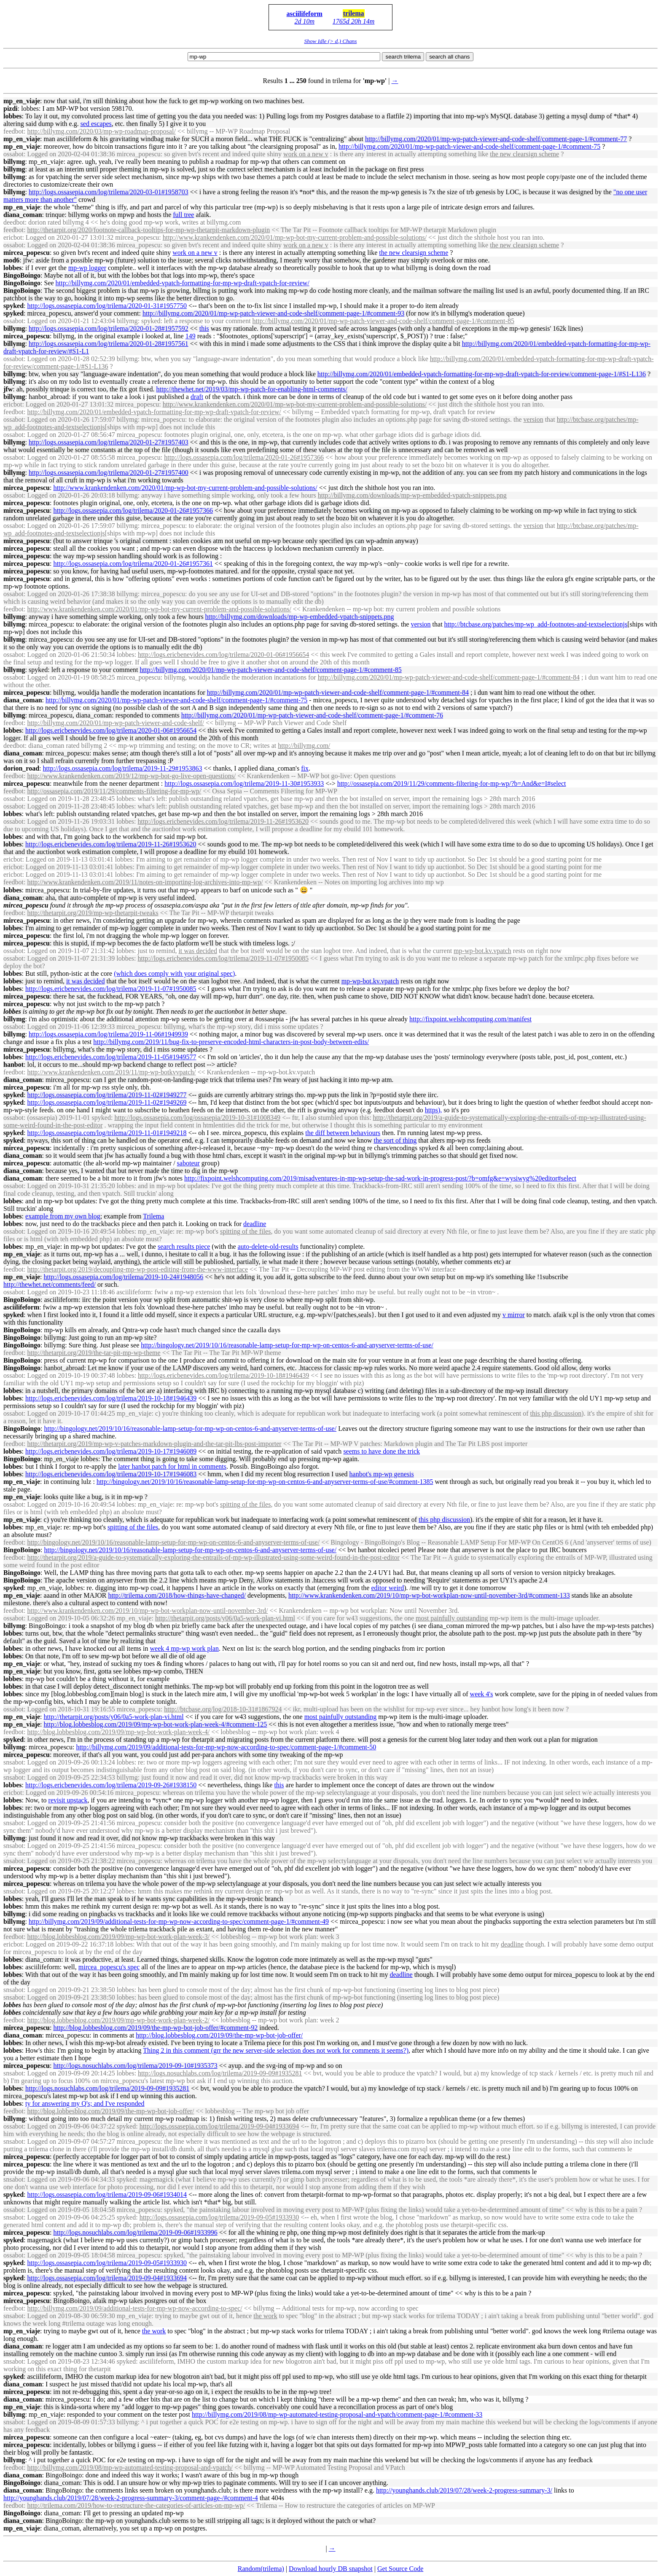 The width and height of the screenshot is (661, 2576). What do you see at coordinates (556, 1413) in the screenshot?
I see `this php discussion` at bounding box center [556, 1413].